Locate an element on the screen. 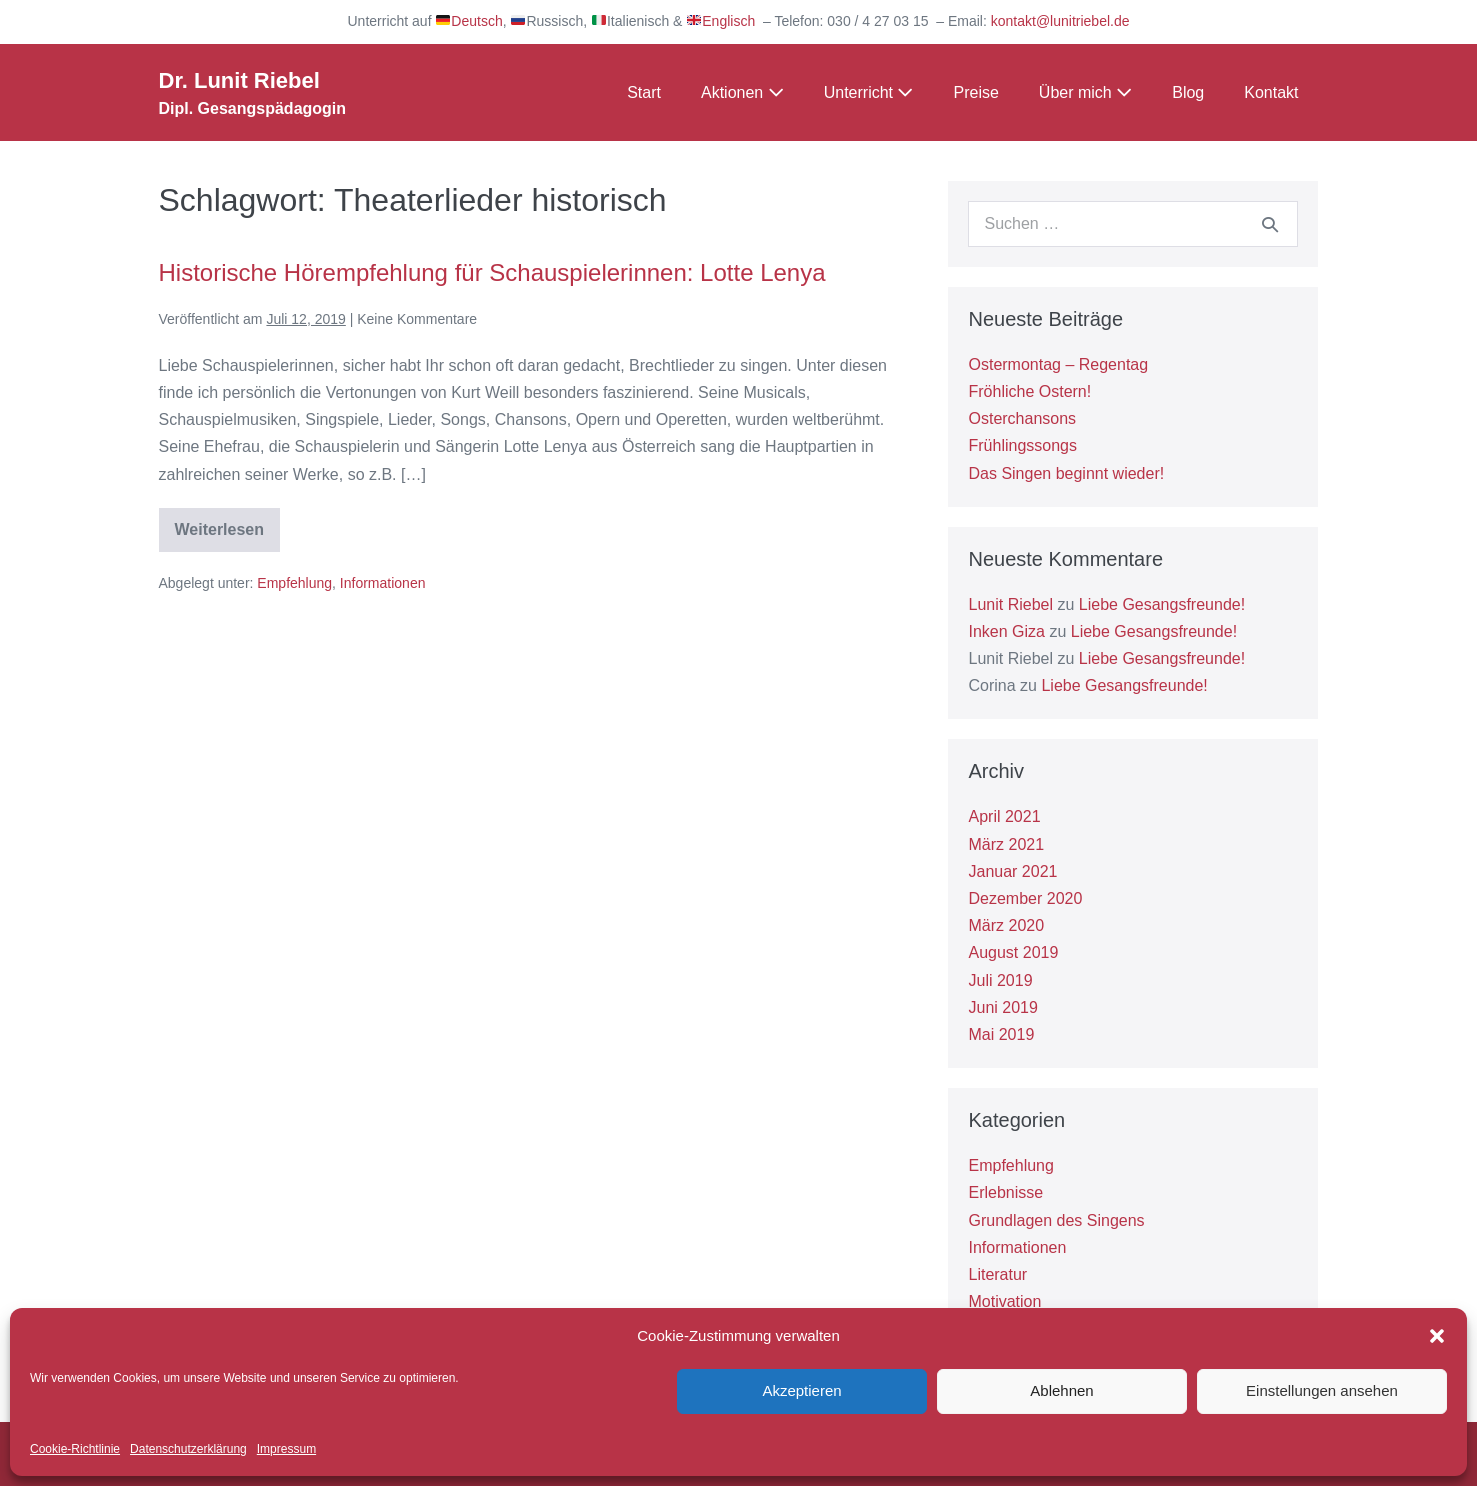 This screenshot has height=1486, width=1477. Dezember 2020 is located at coordinates (1025, 898).